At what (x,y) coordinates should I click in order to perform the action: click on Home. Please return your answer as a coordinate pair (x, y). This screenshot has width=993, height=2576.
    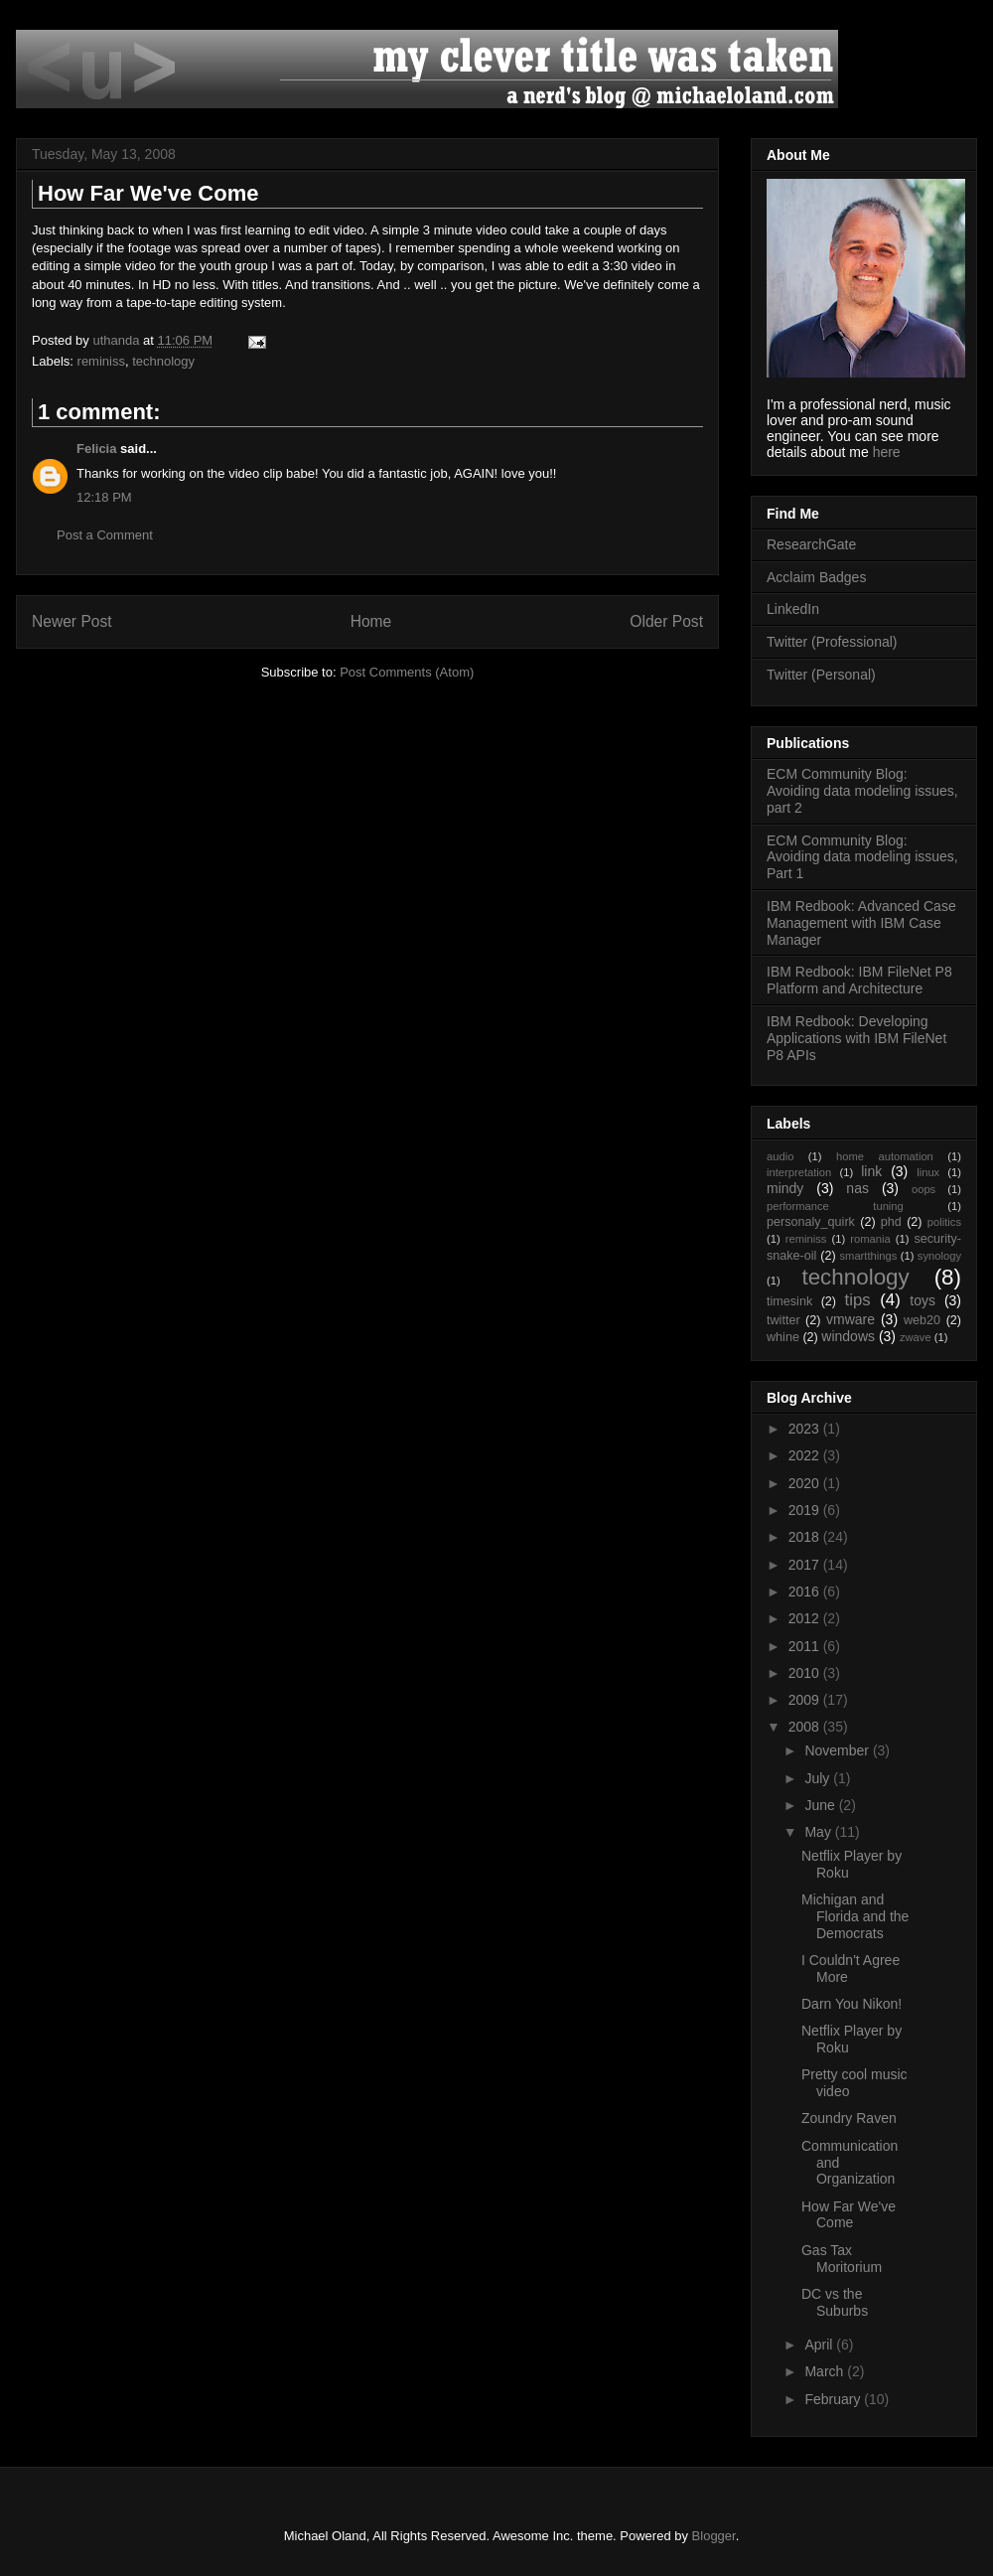
    Looking at the image, I should click on (371, 621).